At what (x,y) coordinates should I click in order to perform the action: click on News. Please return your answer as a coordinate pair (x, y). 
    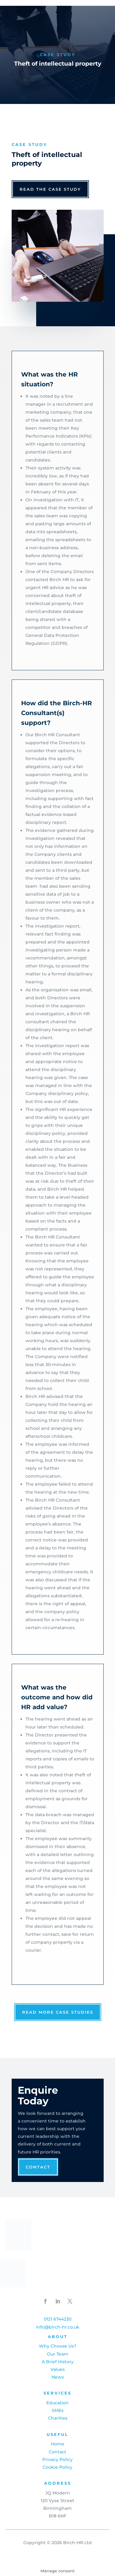
    Looking at the image, I should click on (58, 2377).